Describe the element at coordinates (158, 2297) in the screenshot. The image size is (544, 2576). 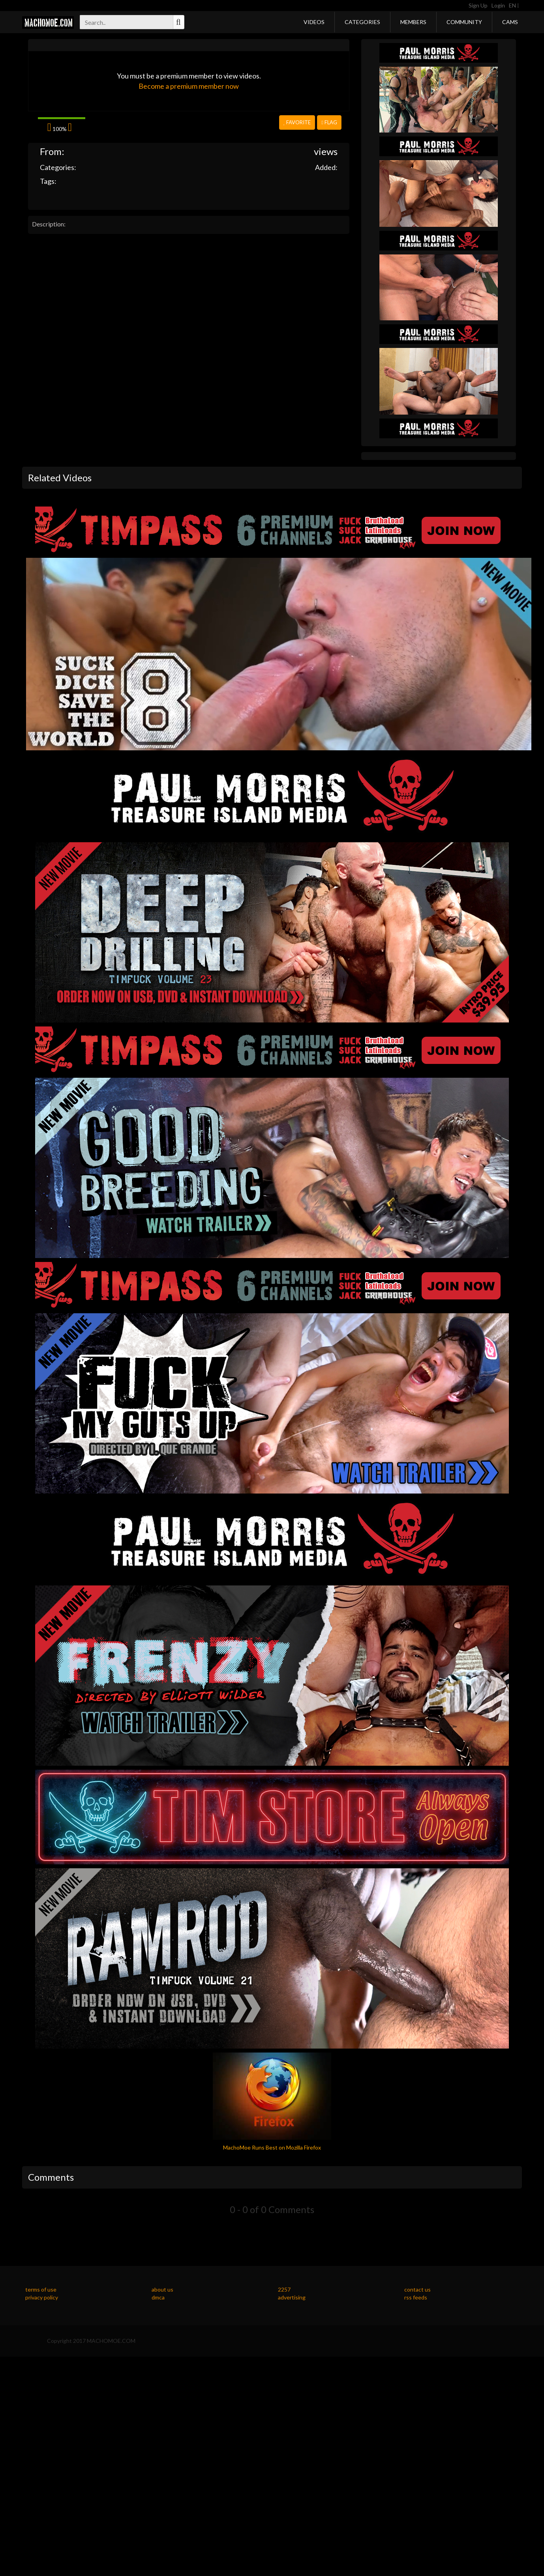
I see `dmca` at that location.